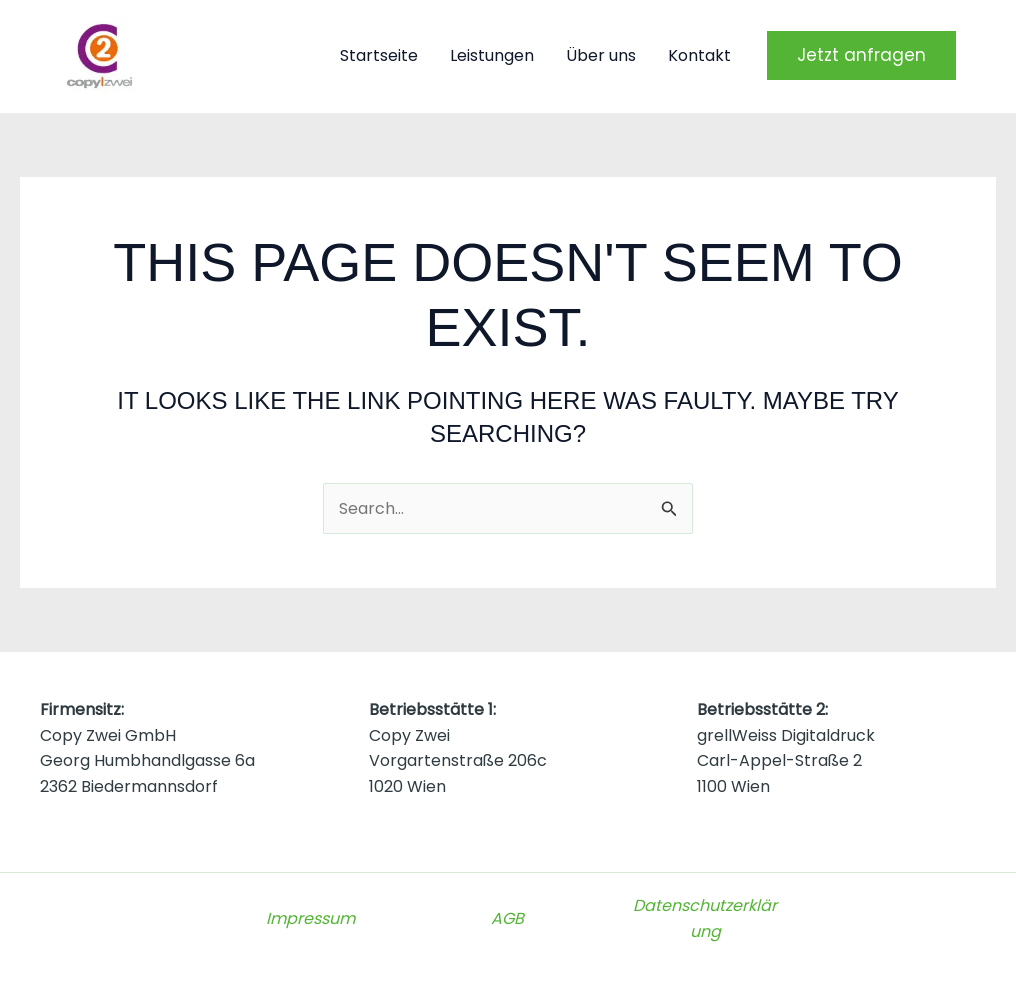  I want to click on [button], so click(861, 55).